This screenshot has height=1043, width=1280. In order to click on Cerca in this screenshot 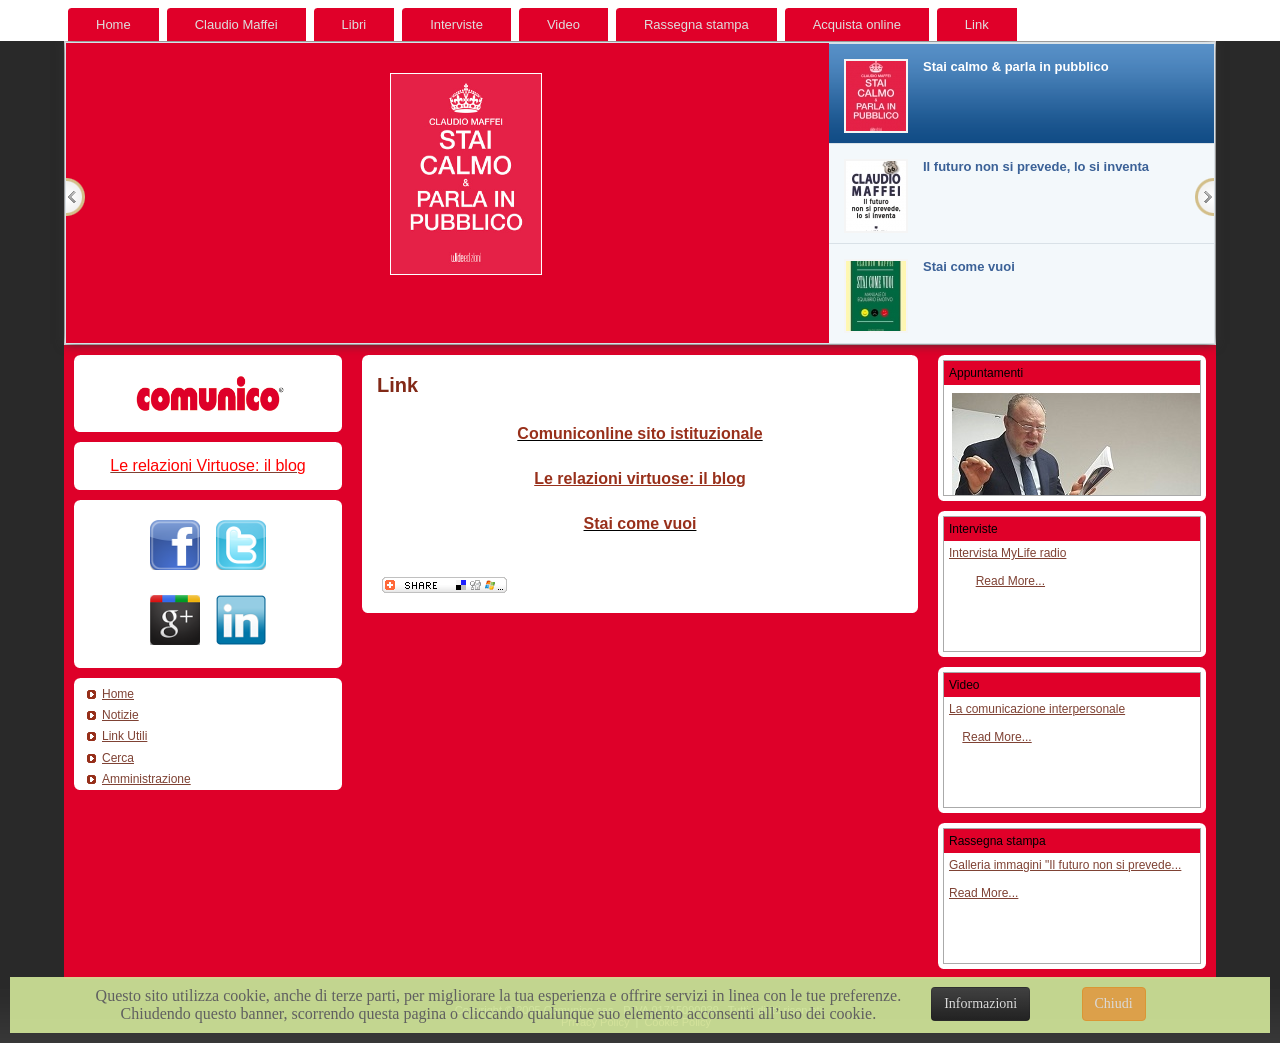, I will do `click(118, 758)`.